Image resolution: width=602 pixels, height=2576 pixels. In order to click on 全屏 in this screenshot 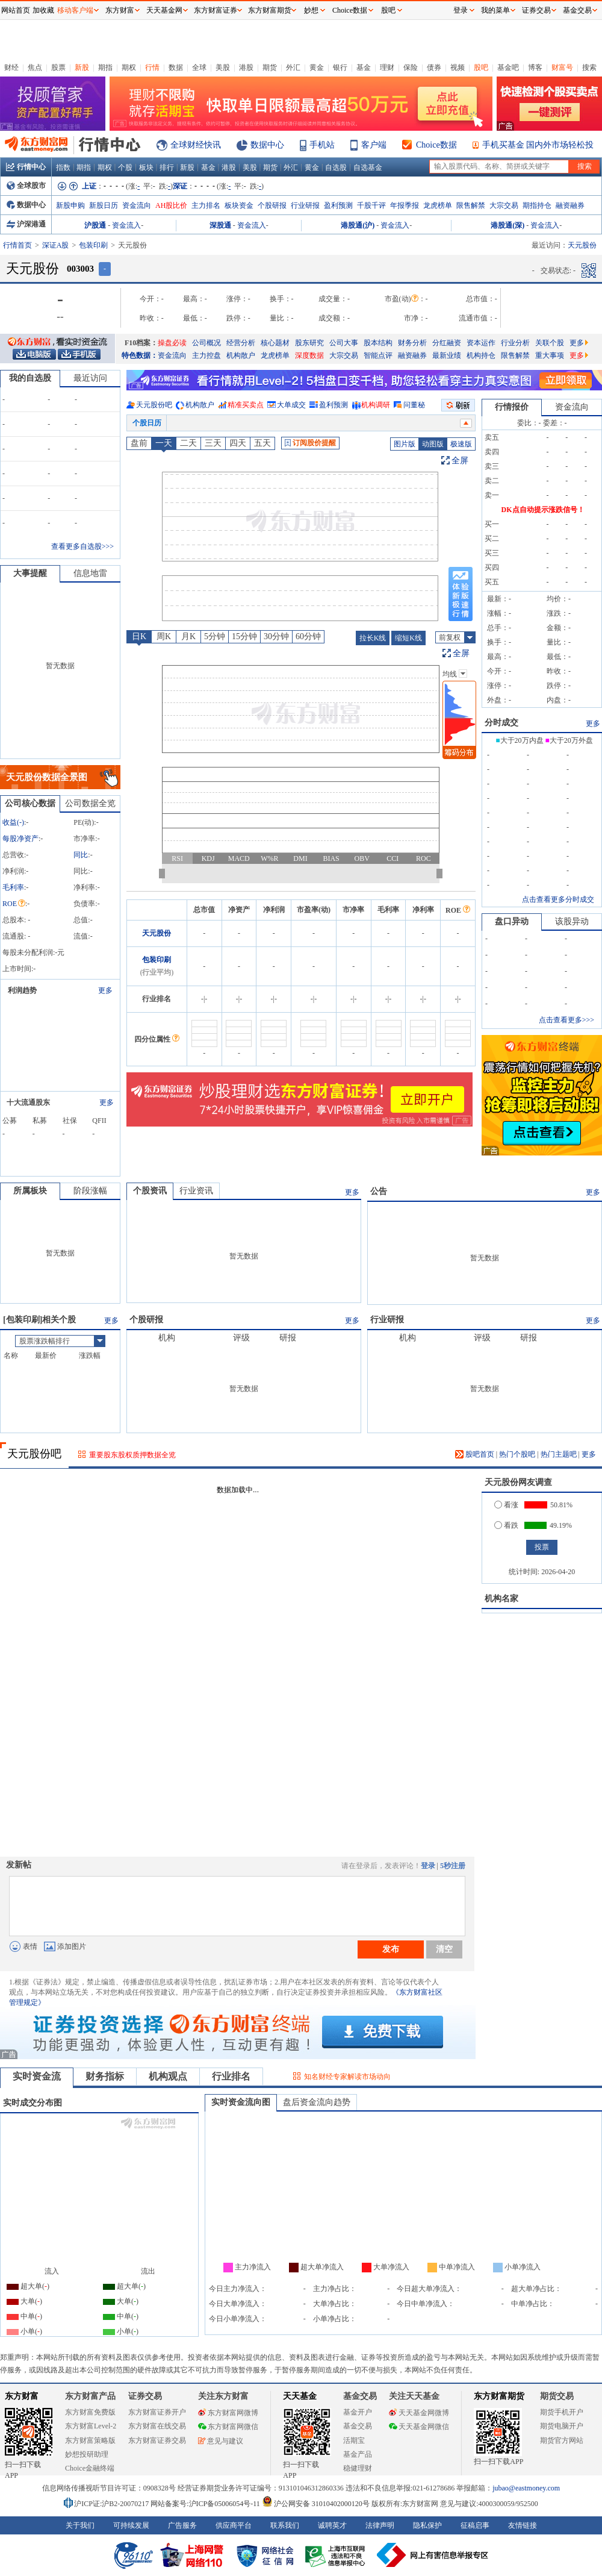, I will do `click(460, 460)`.